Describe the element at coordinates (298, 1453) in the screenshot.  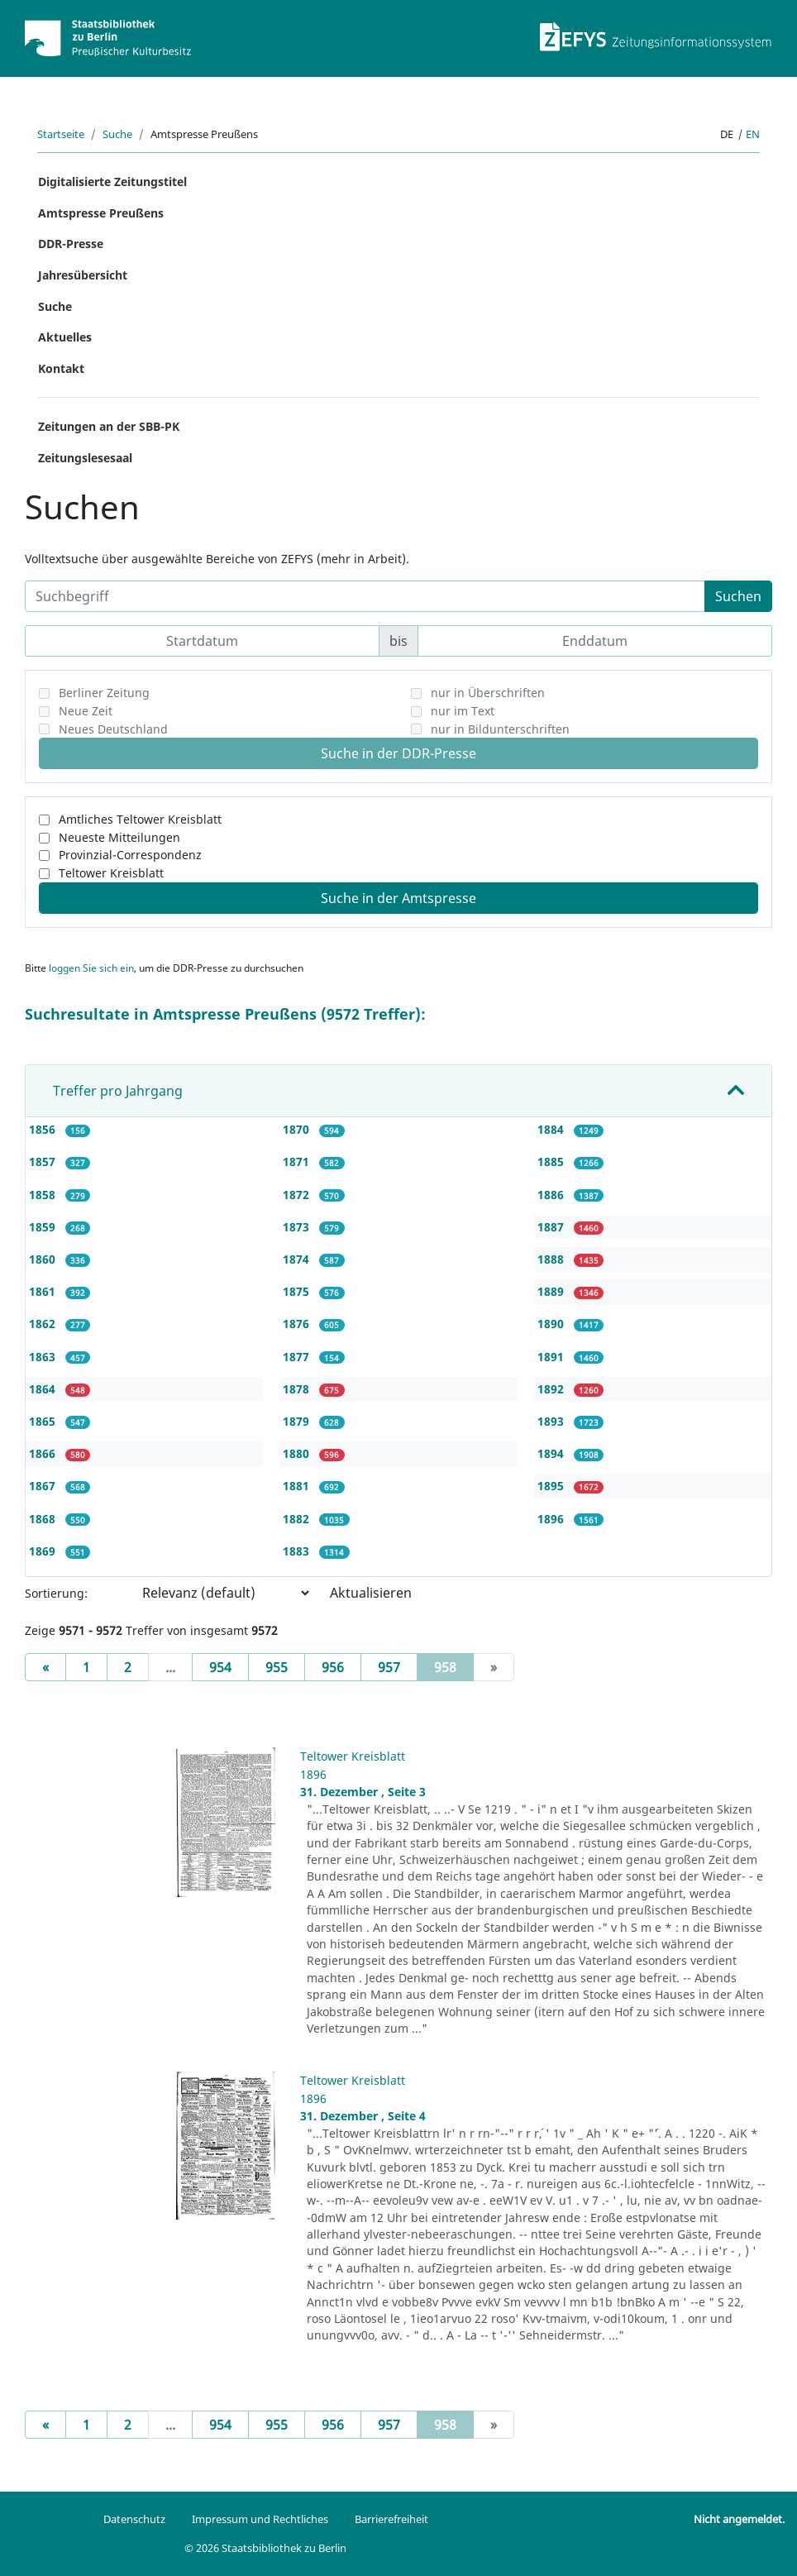
I see `1880` at that location.